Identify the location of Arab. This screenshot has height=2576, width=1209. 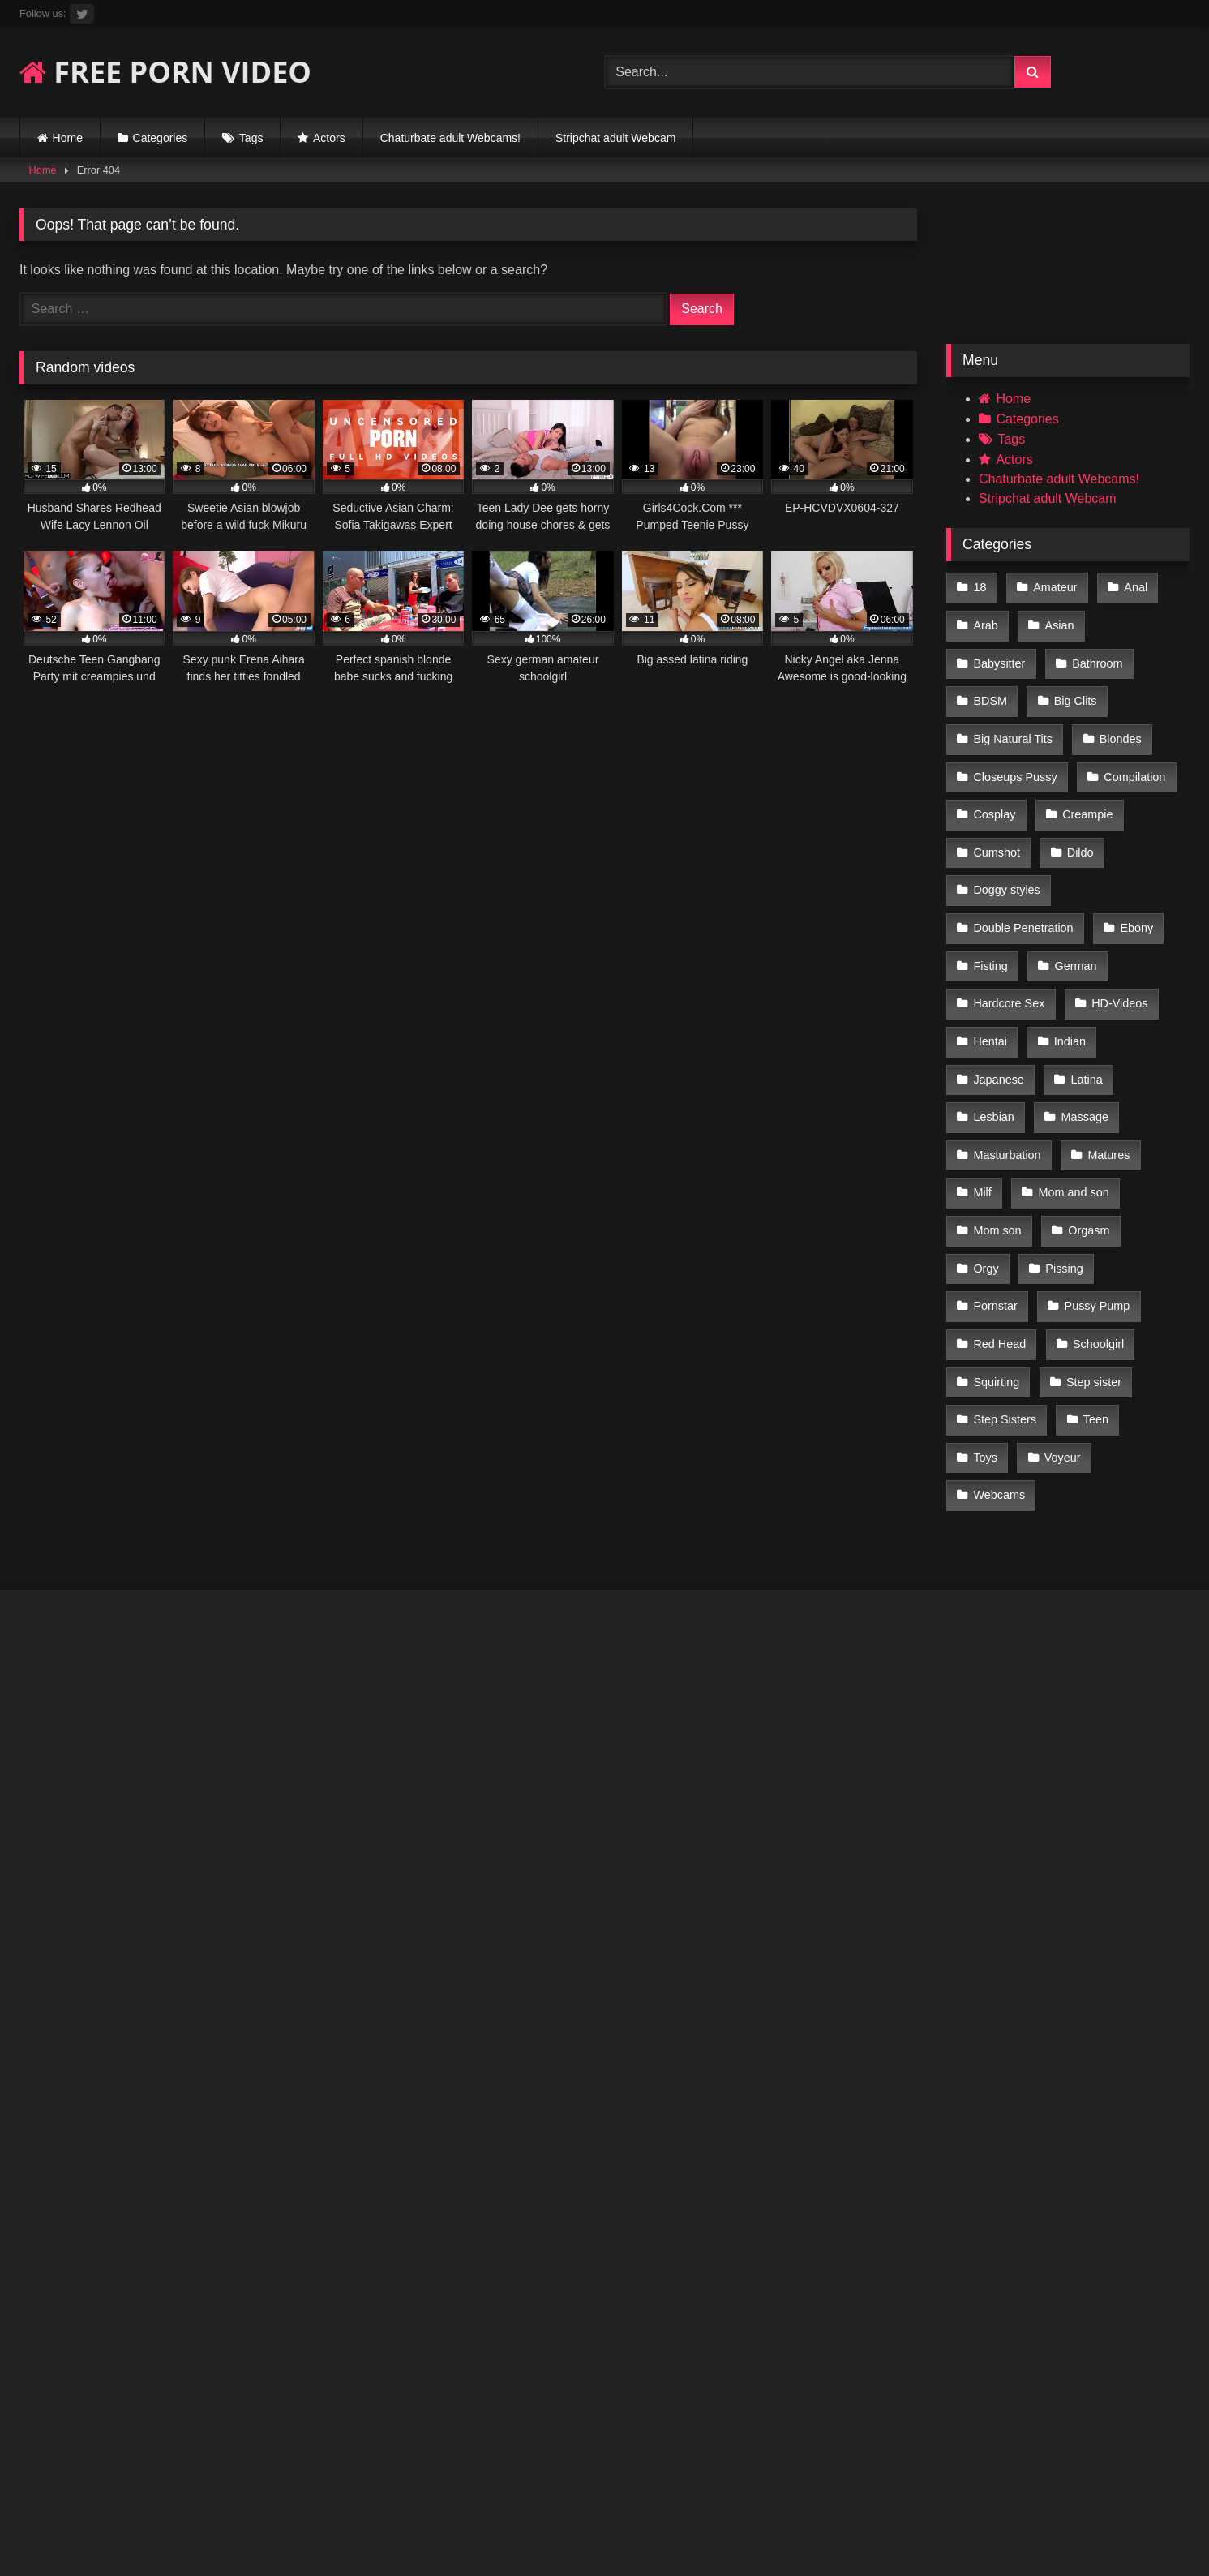
(985, 621).